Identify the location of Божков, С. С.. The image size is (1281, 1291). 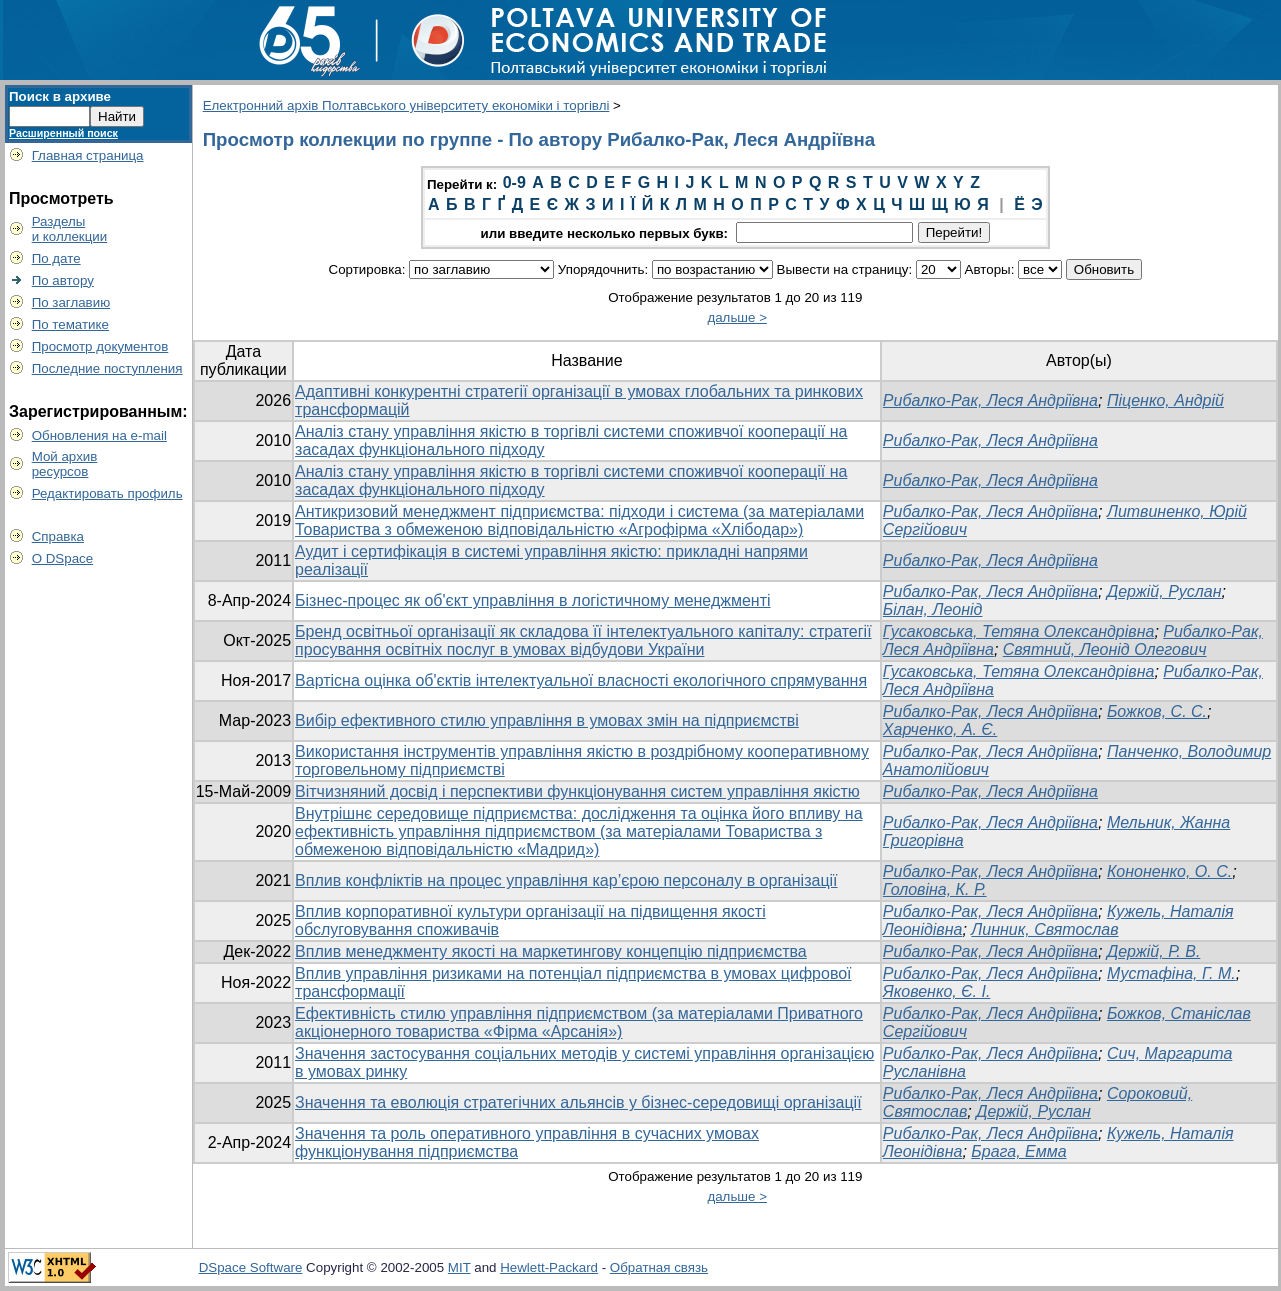
(1157, 711).